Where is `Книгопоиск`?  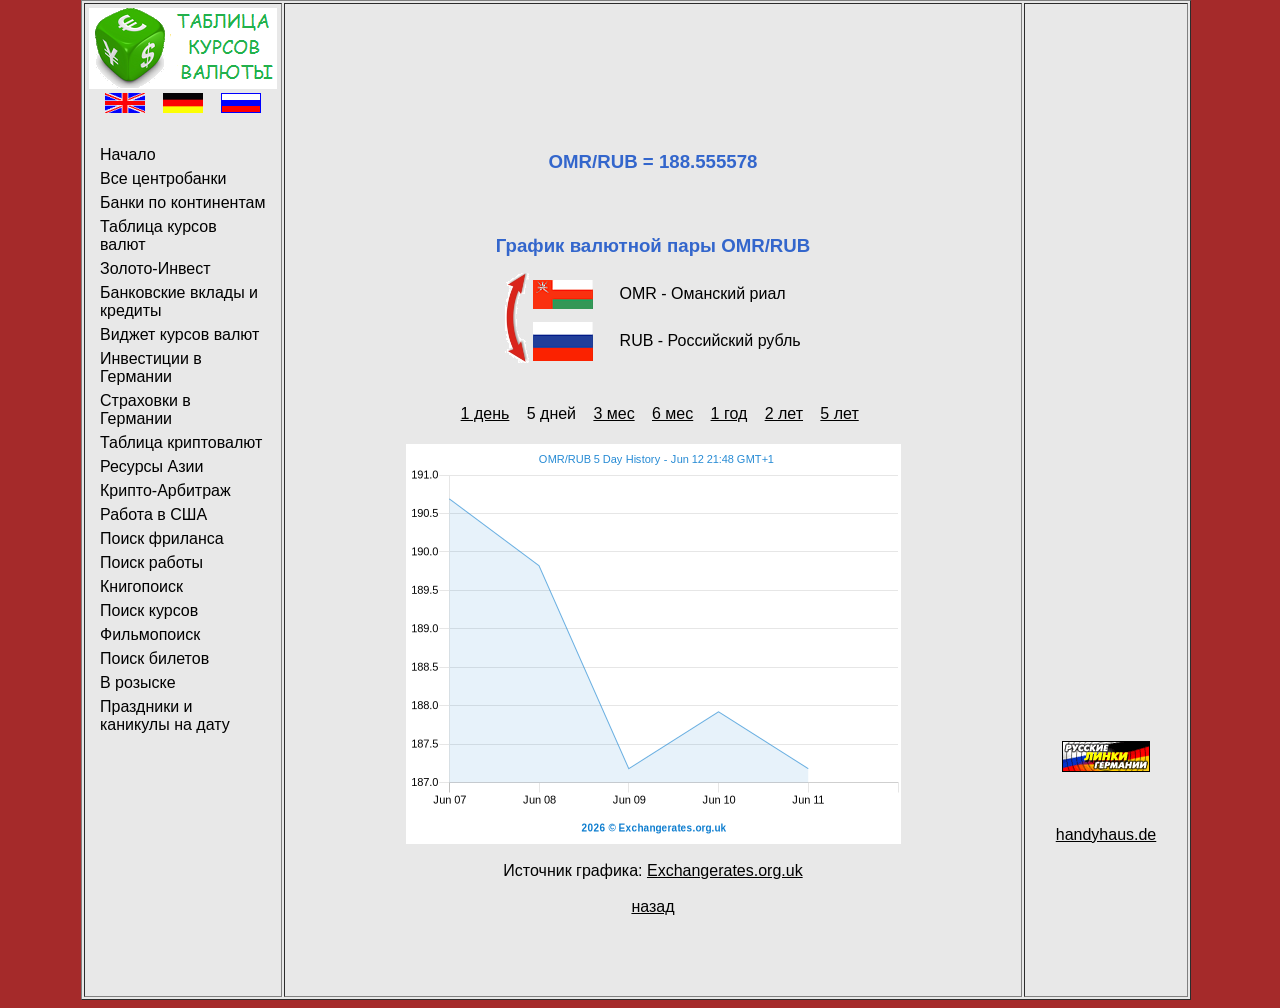
Книгопоиск is located at coordinates (141, 586).